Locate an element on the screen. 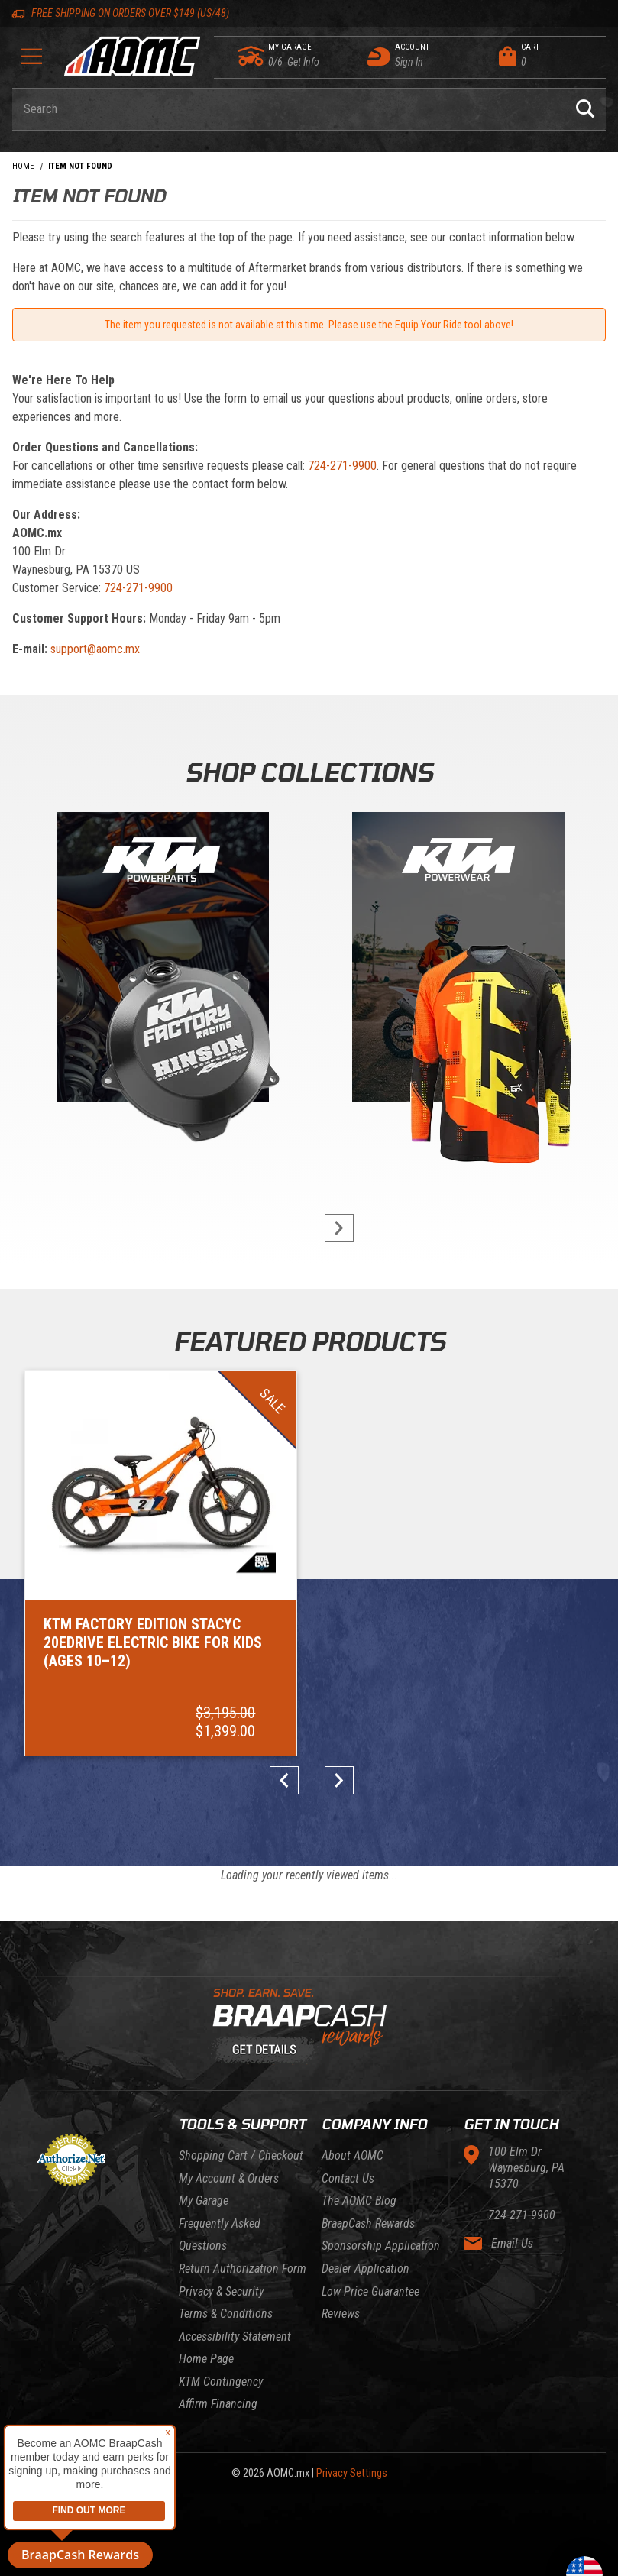  Privacy Settings is located at coordinates (351, 2396).